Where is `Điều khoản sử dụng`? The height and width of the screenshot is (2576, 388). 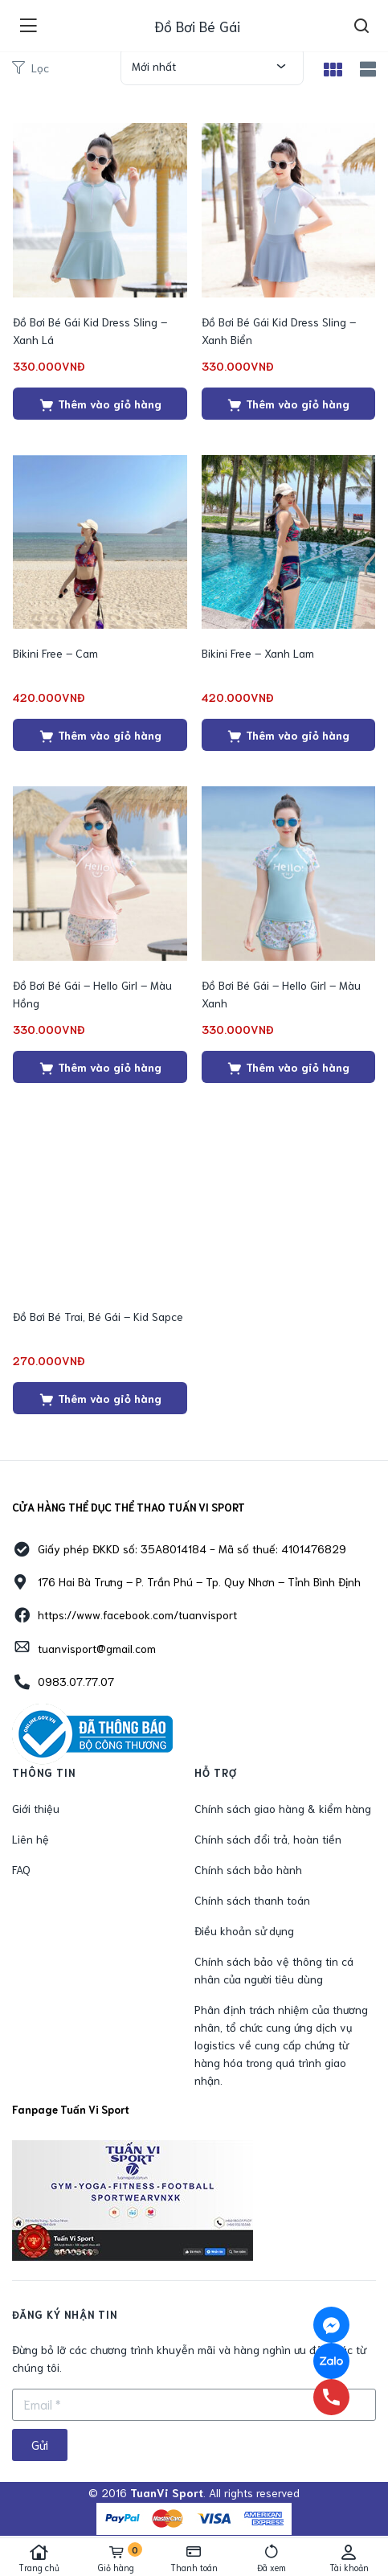 Điều khoản sử dụng is located at coordinates (244, 1930).